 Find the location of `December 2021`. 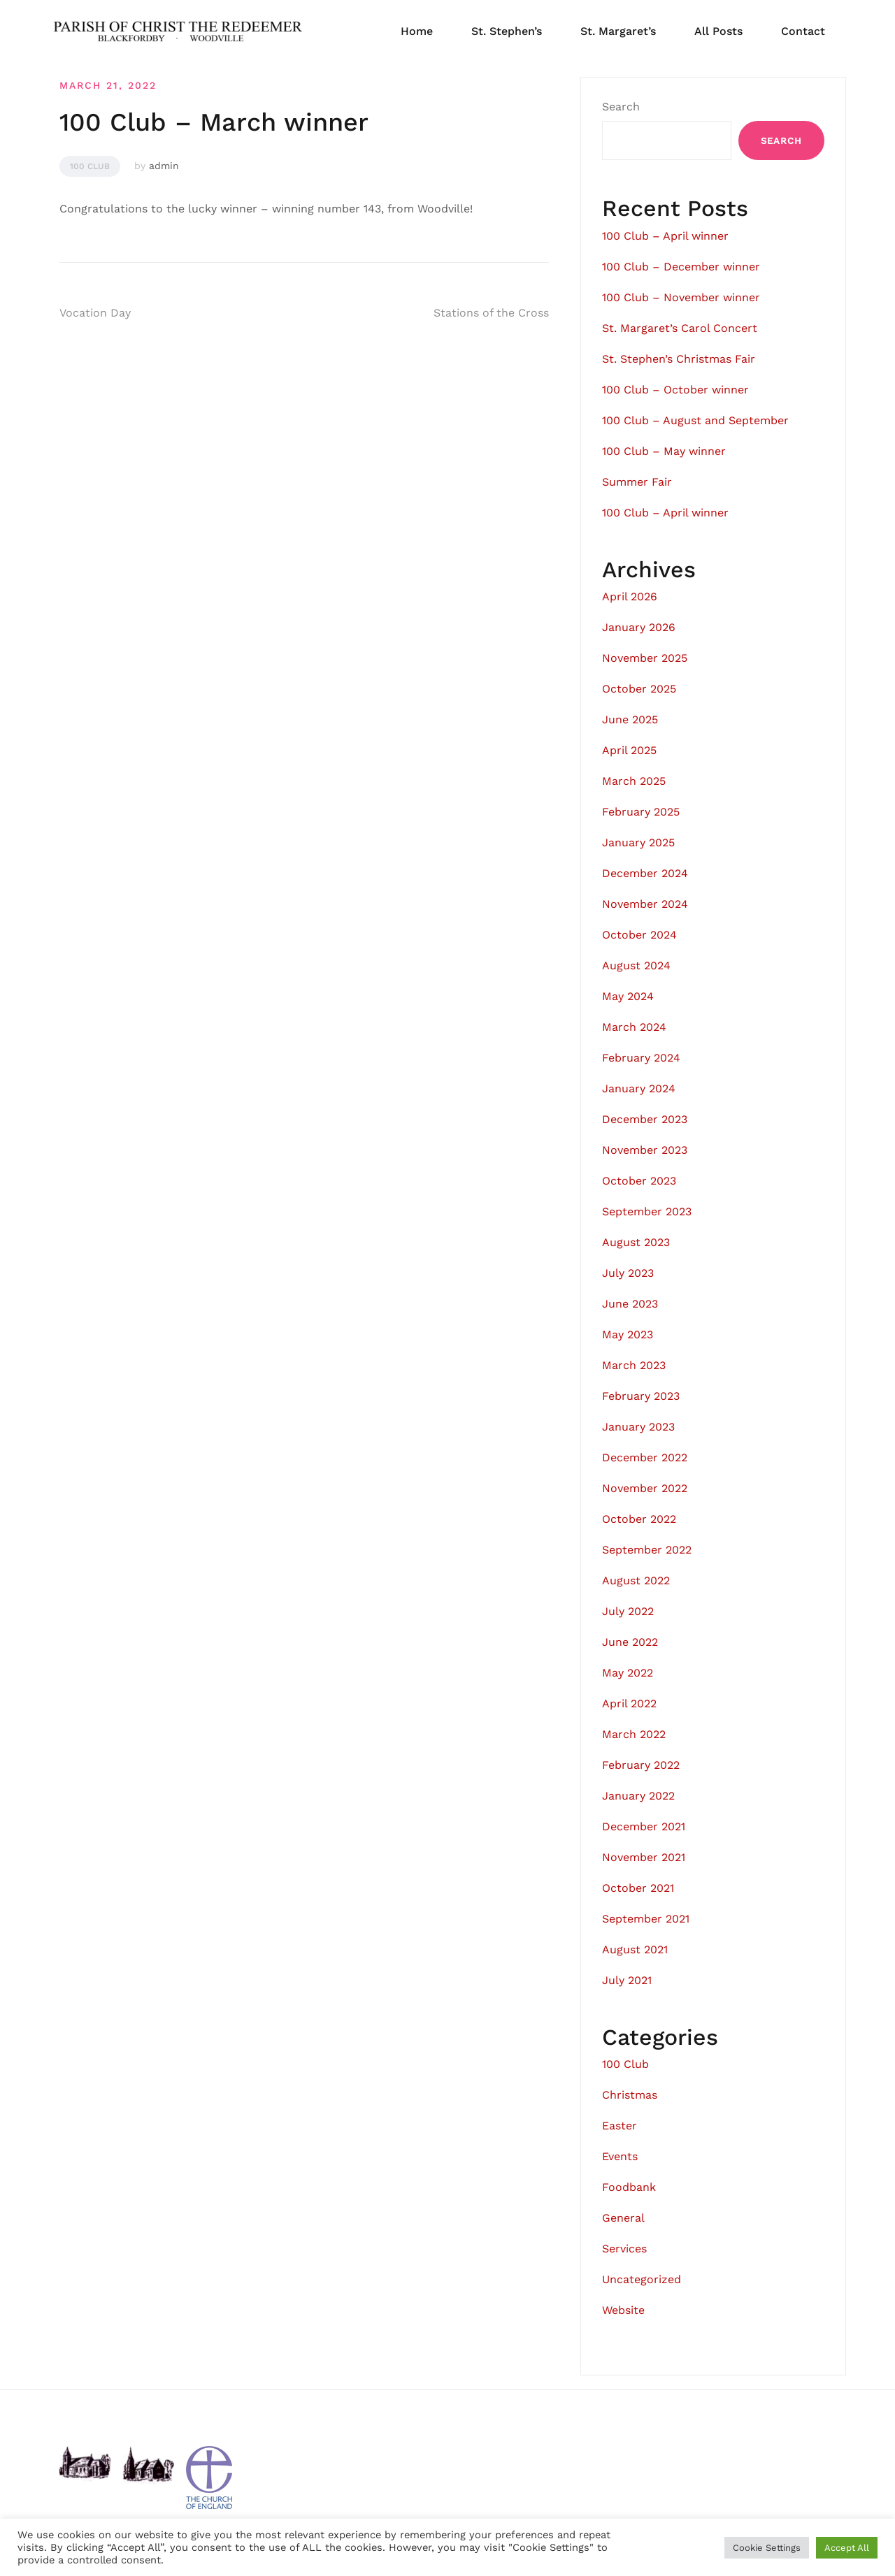

December 2021 is located at coordinates (643, 1826).